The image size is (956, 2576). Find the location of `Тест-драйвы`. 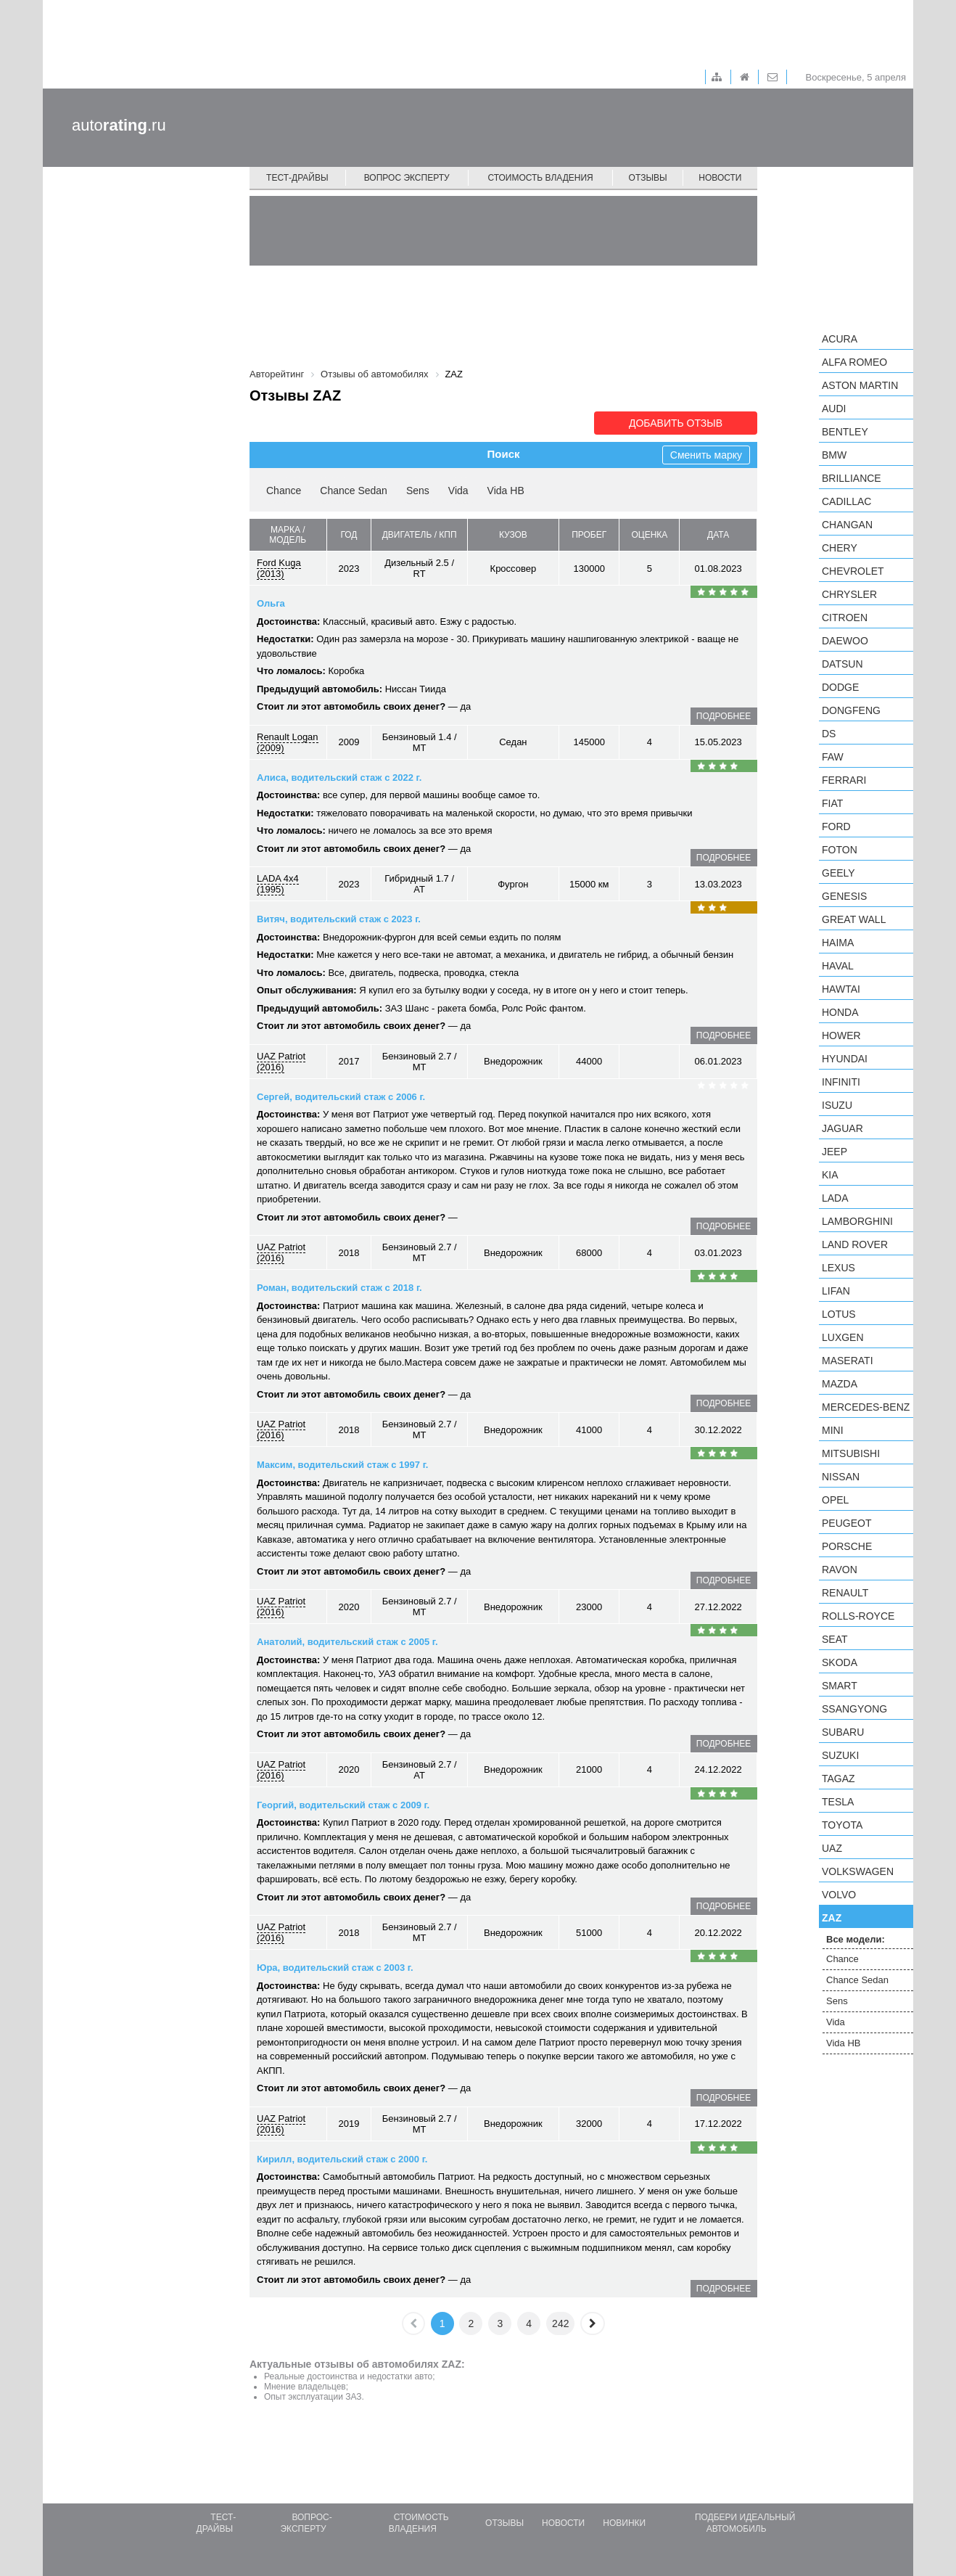

Тест-драйвы is located at coordinates (297, 178).